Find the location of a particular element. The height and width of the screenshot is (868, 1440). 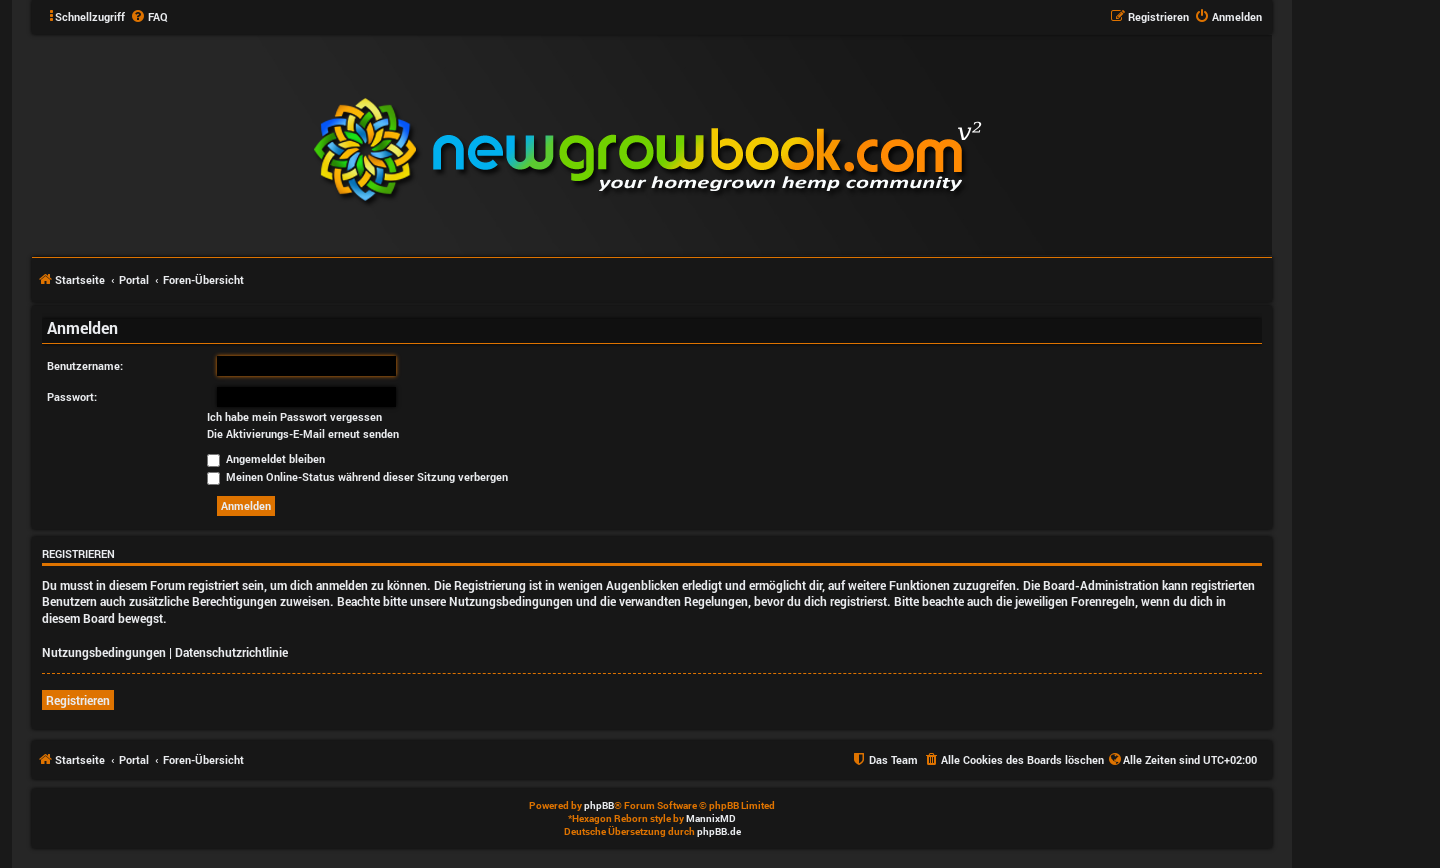

Passwort: is located at coordinates (72, 396).